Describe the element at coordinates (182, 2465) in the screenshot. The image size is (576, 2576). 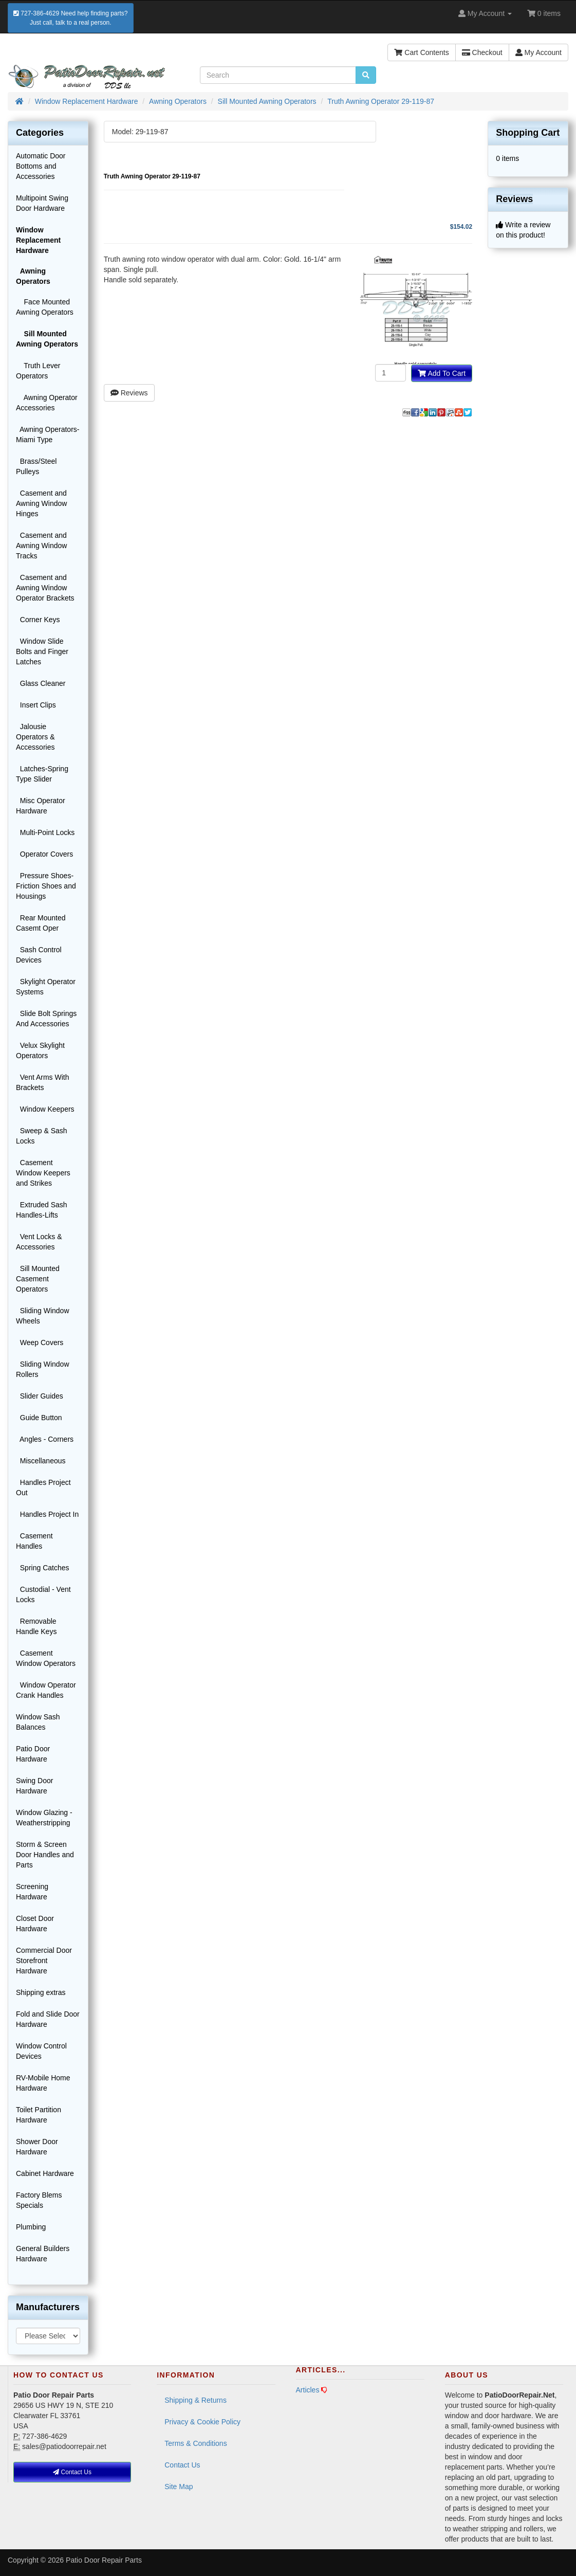
I see `Contact Us` at that location.